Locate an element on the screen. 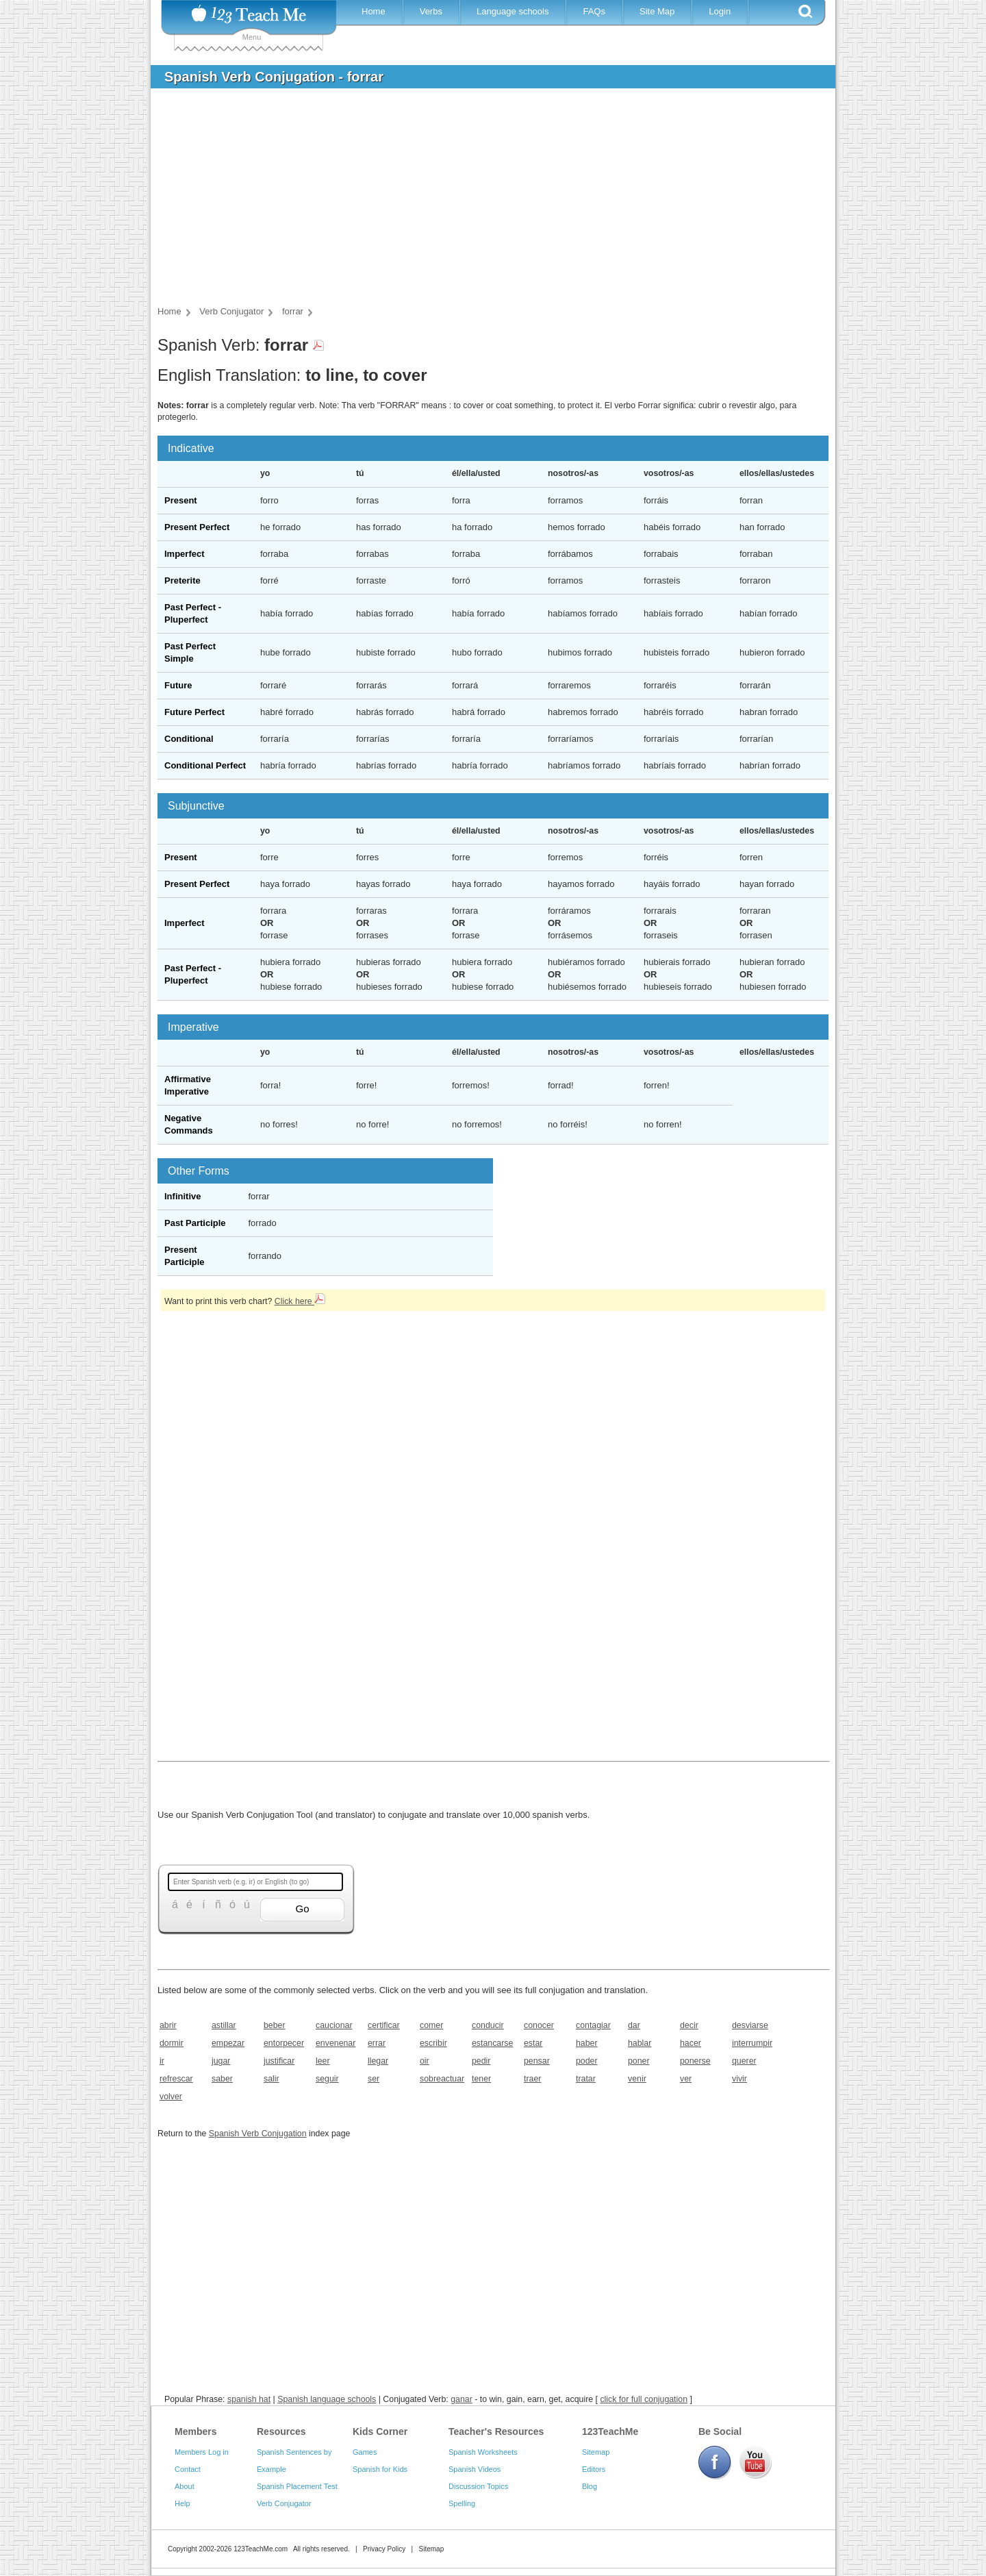  Help is located at coordinates (182, 2503).